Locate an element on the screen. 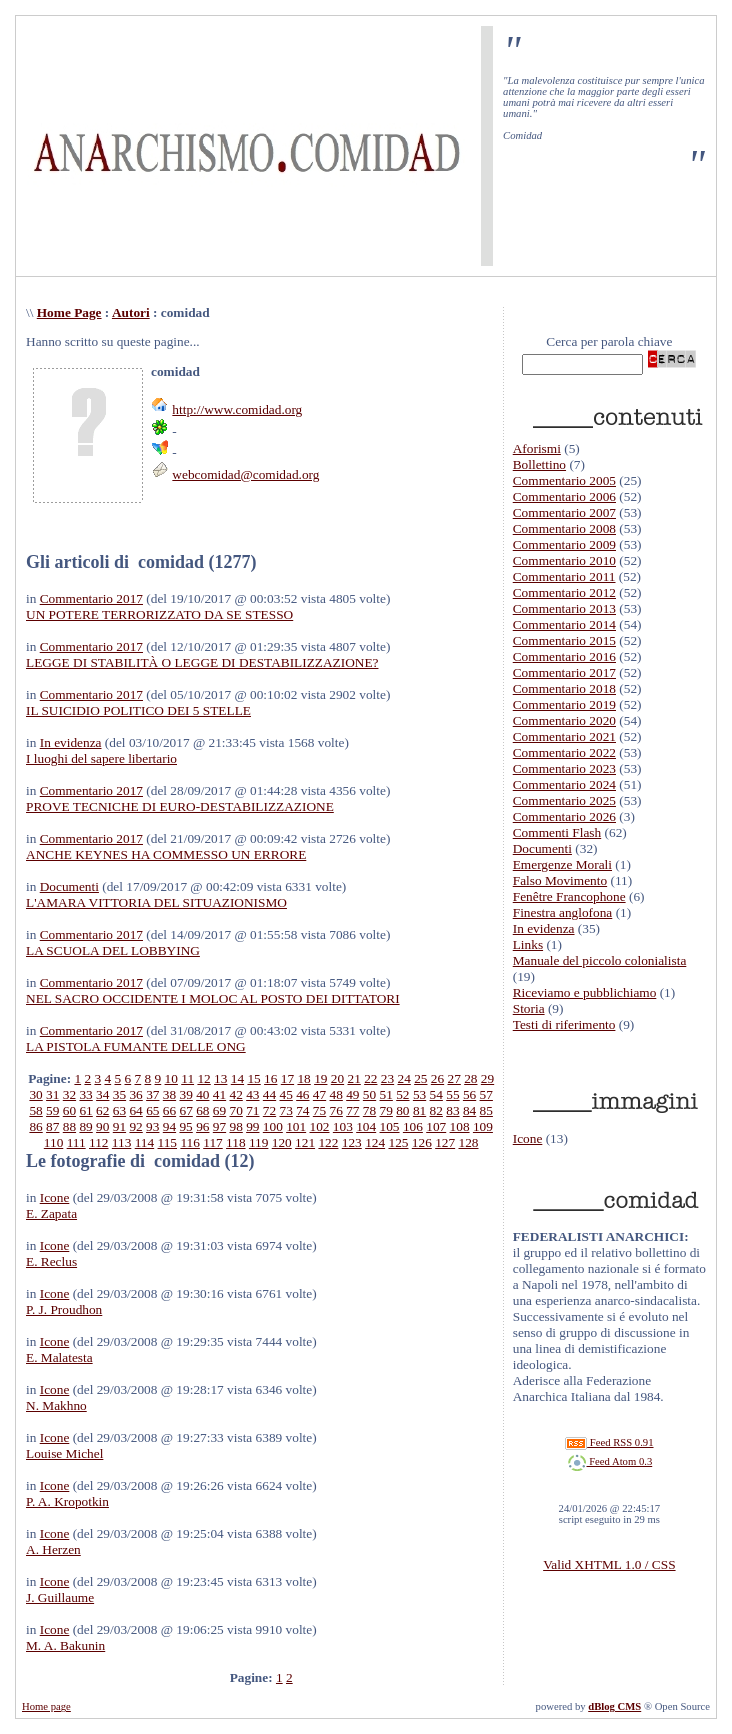 The image size is (732, 1734). 20 is located at coordinates (337, 1078).